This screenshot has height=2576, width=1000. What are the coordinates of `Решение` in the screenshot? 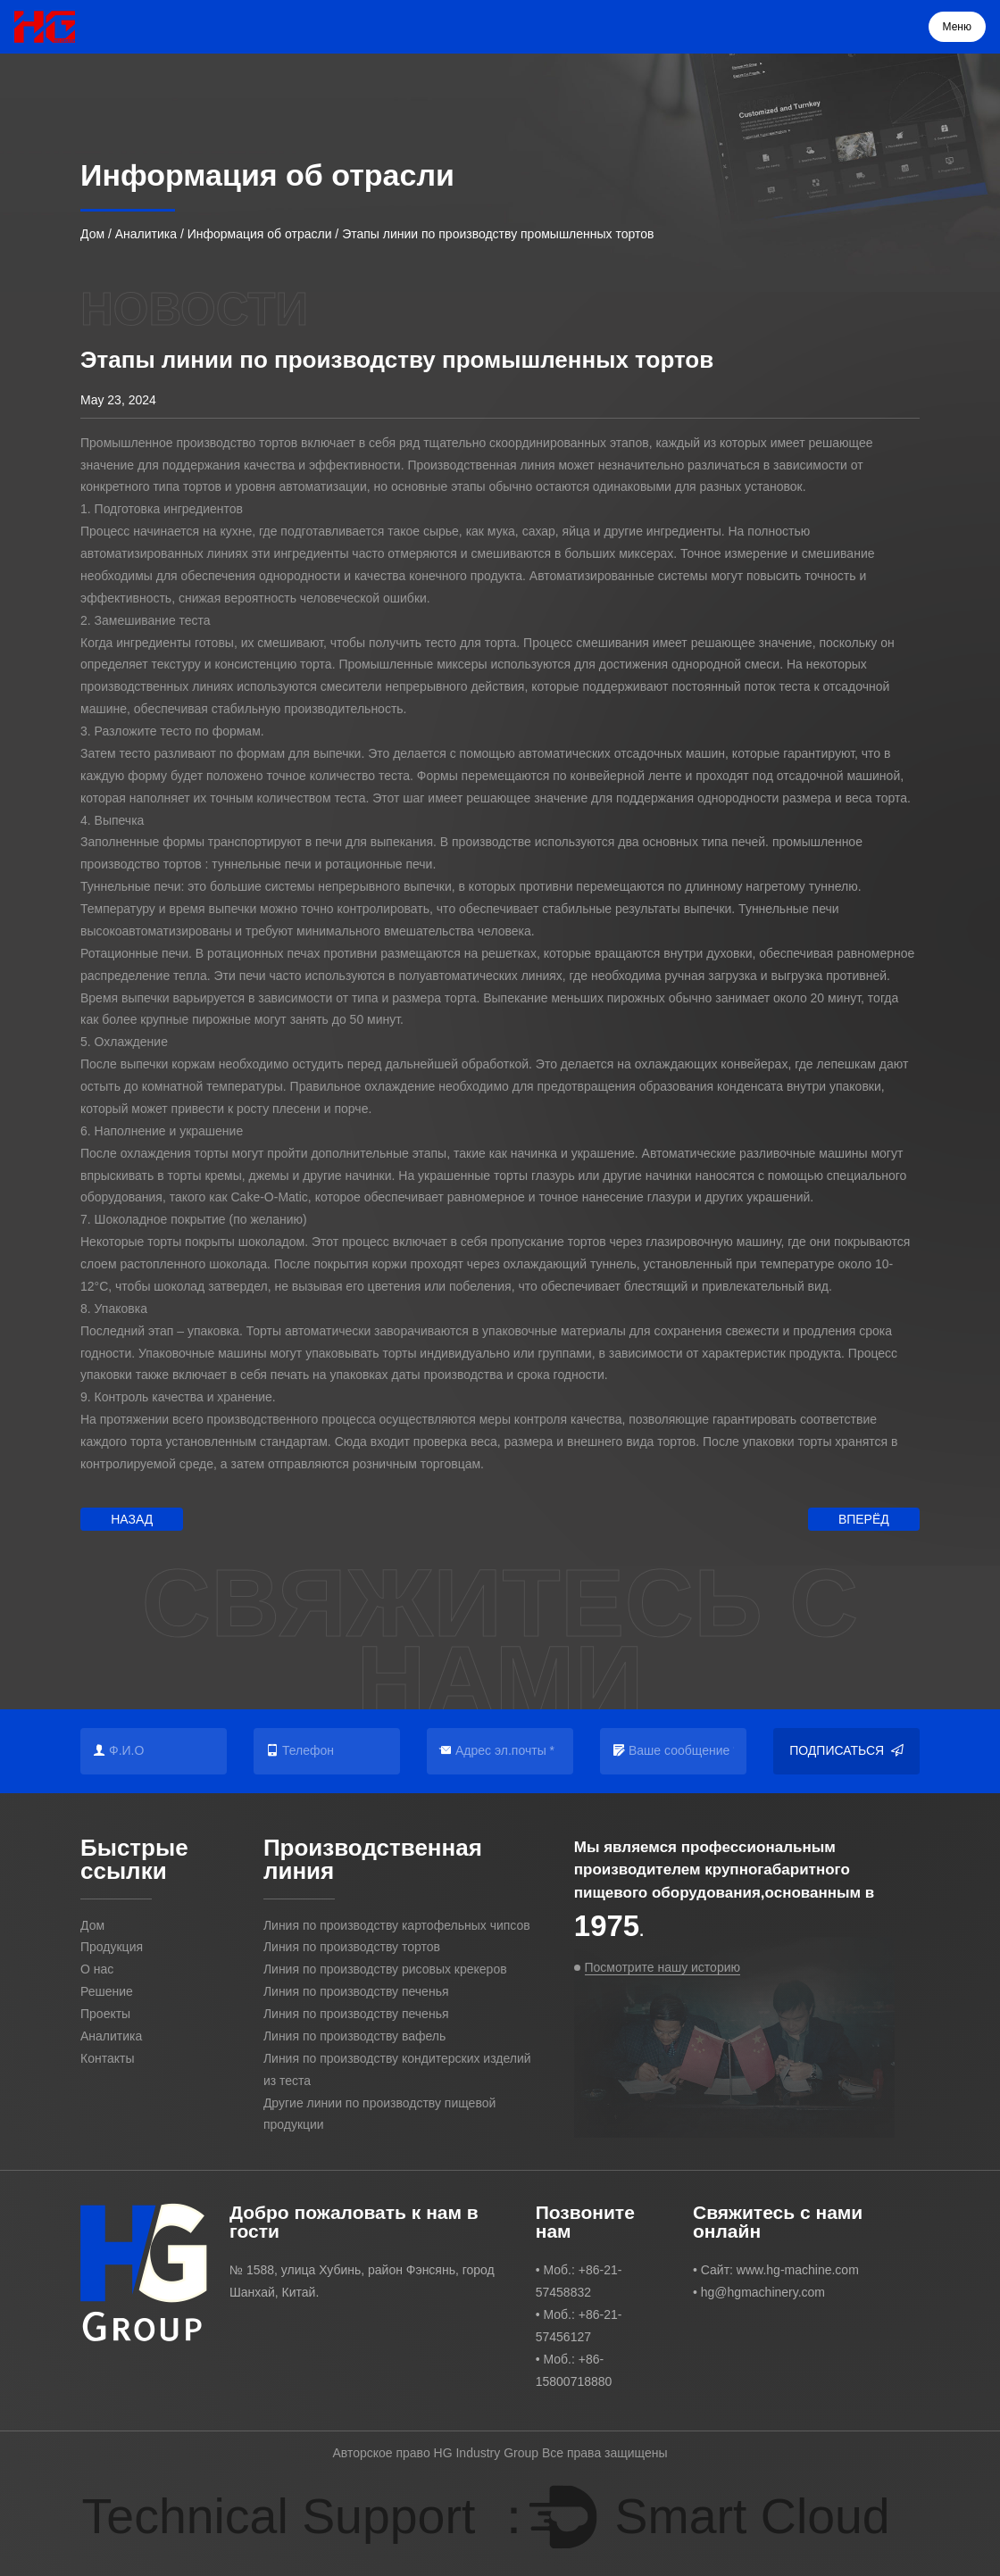 It's located at (106, 1991).